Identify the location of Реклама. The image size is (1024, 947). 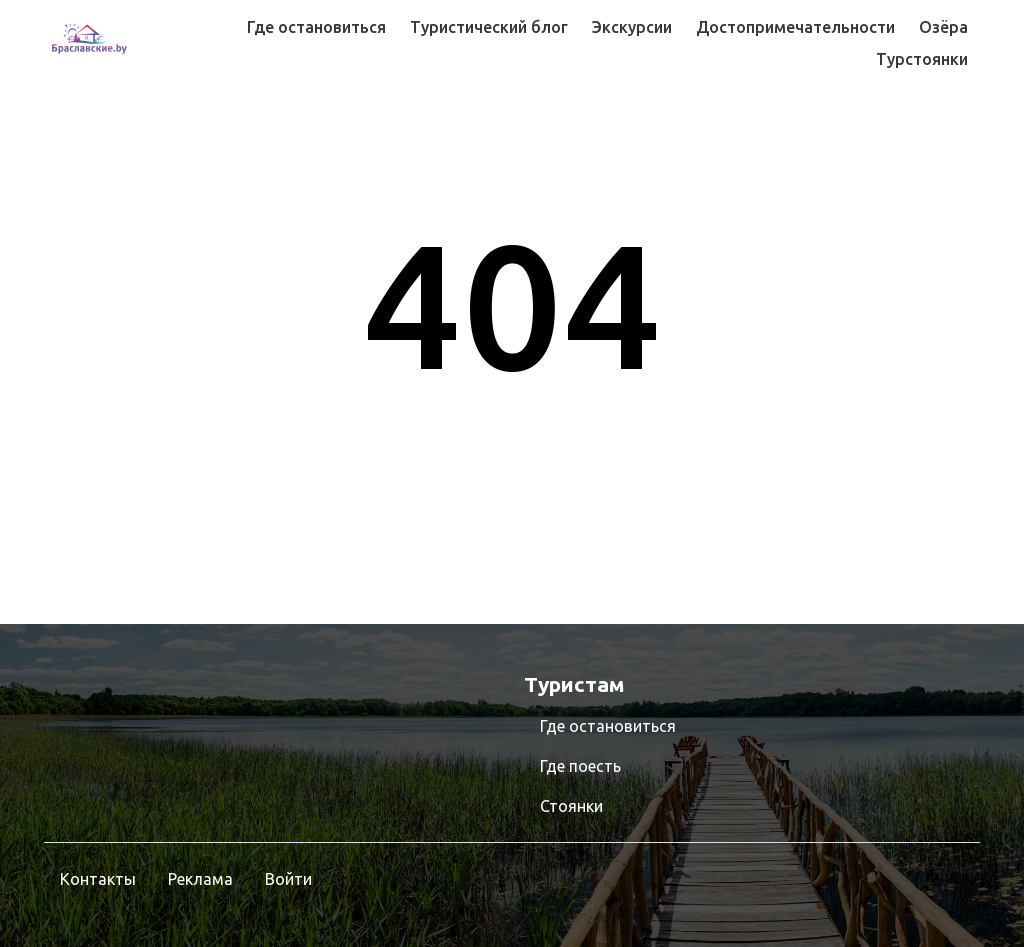
(200, 879).